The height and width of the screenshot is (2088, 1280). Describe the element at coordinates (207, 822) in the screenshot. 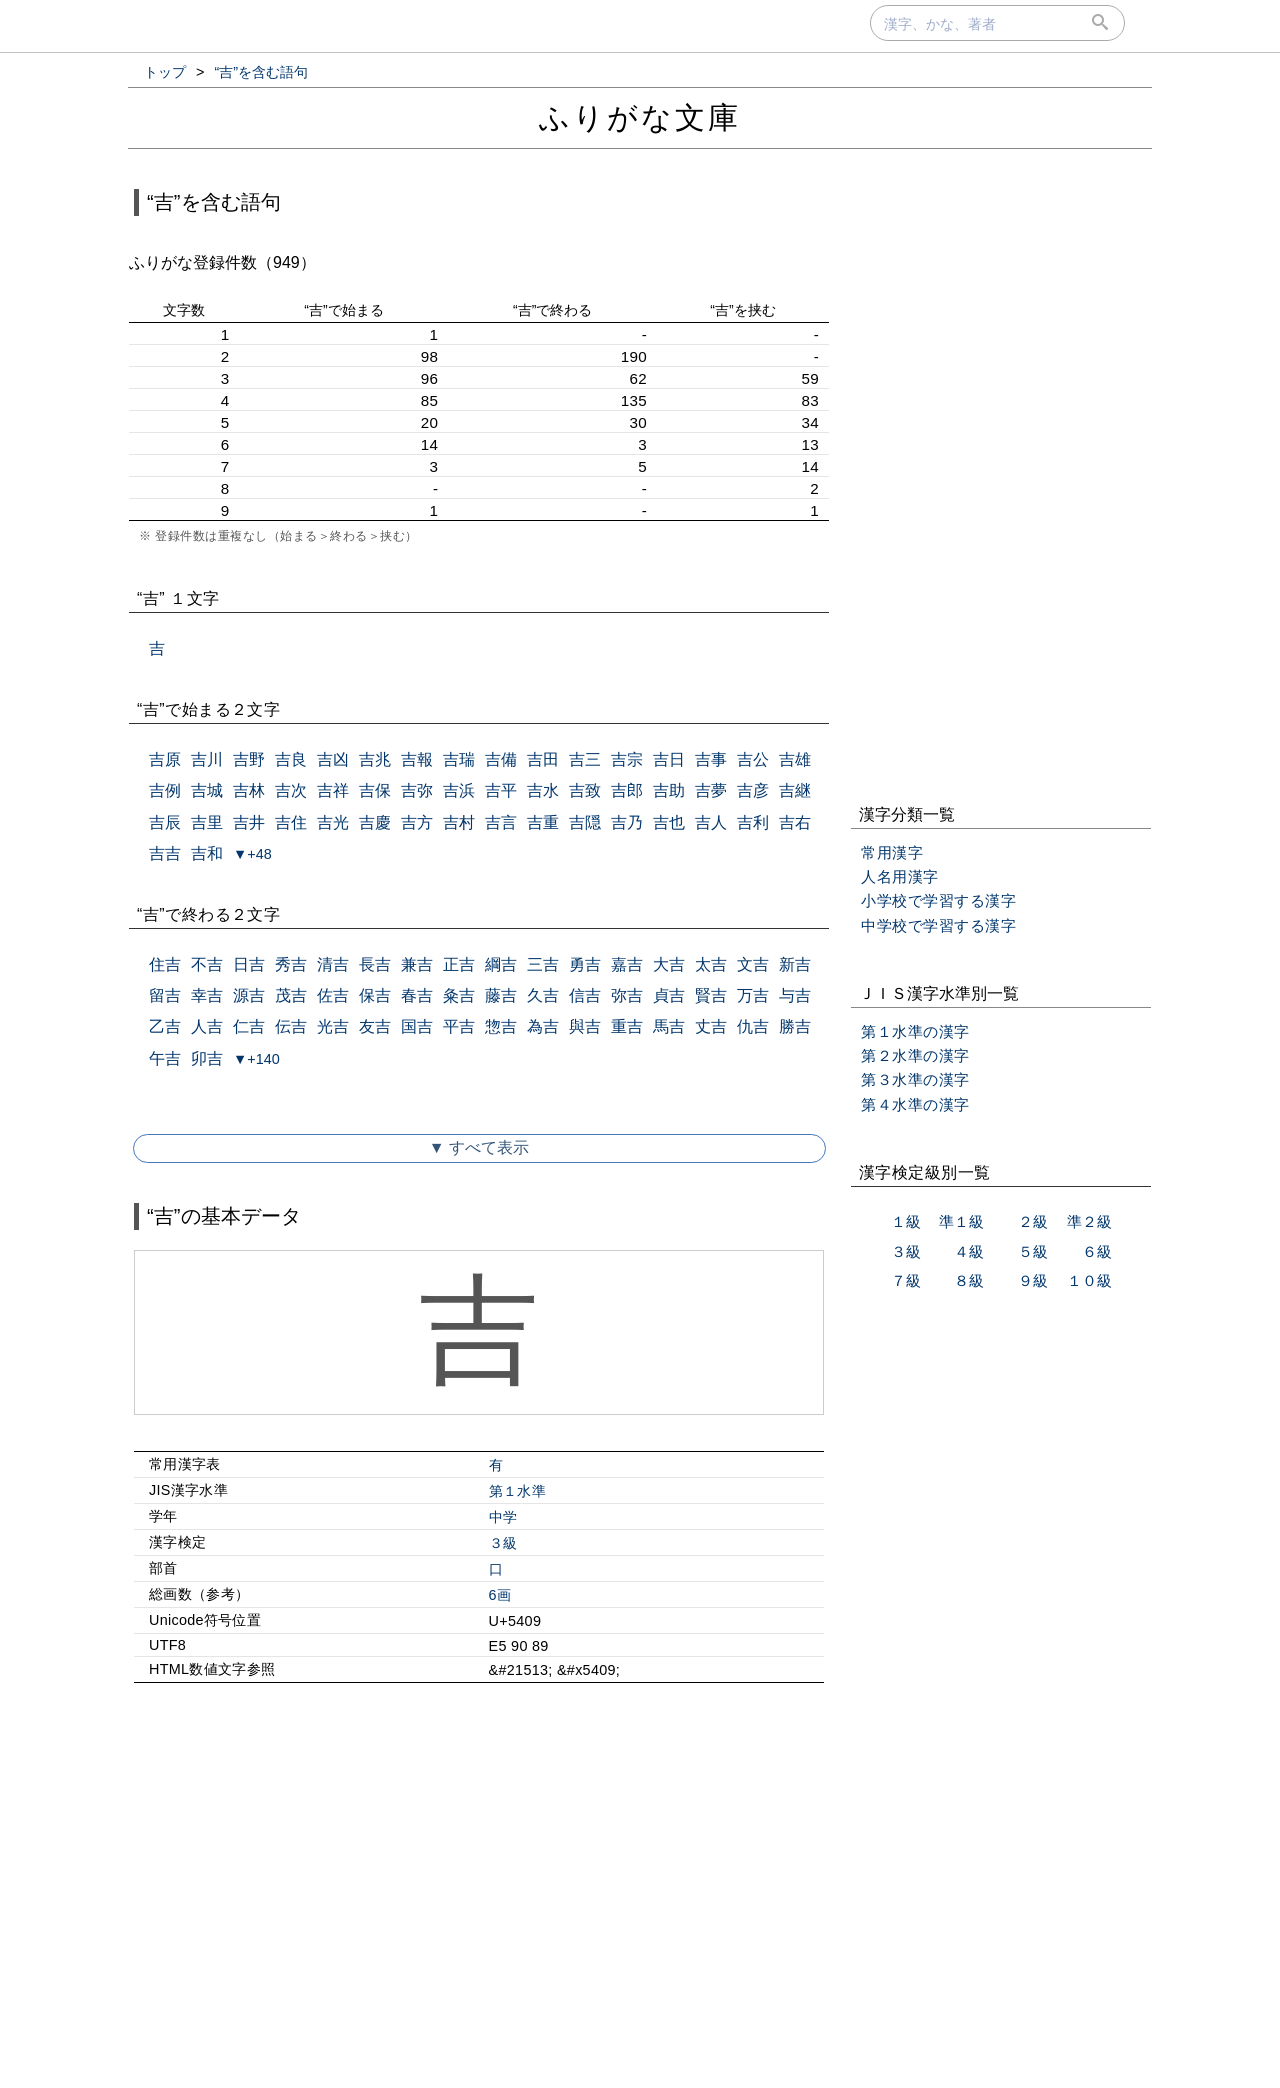

I see `吉里` at that location.